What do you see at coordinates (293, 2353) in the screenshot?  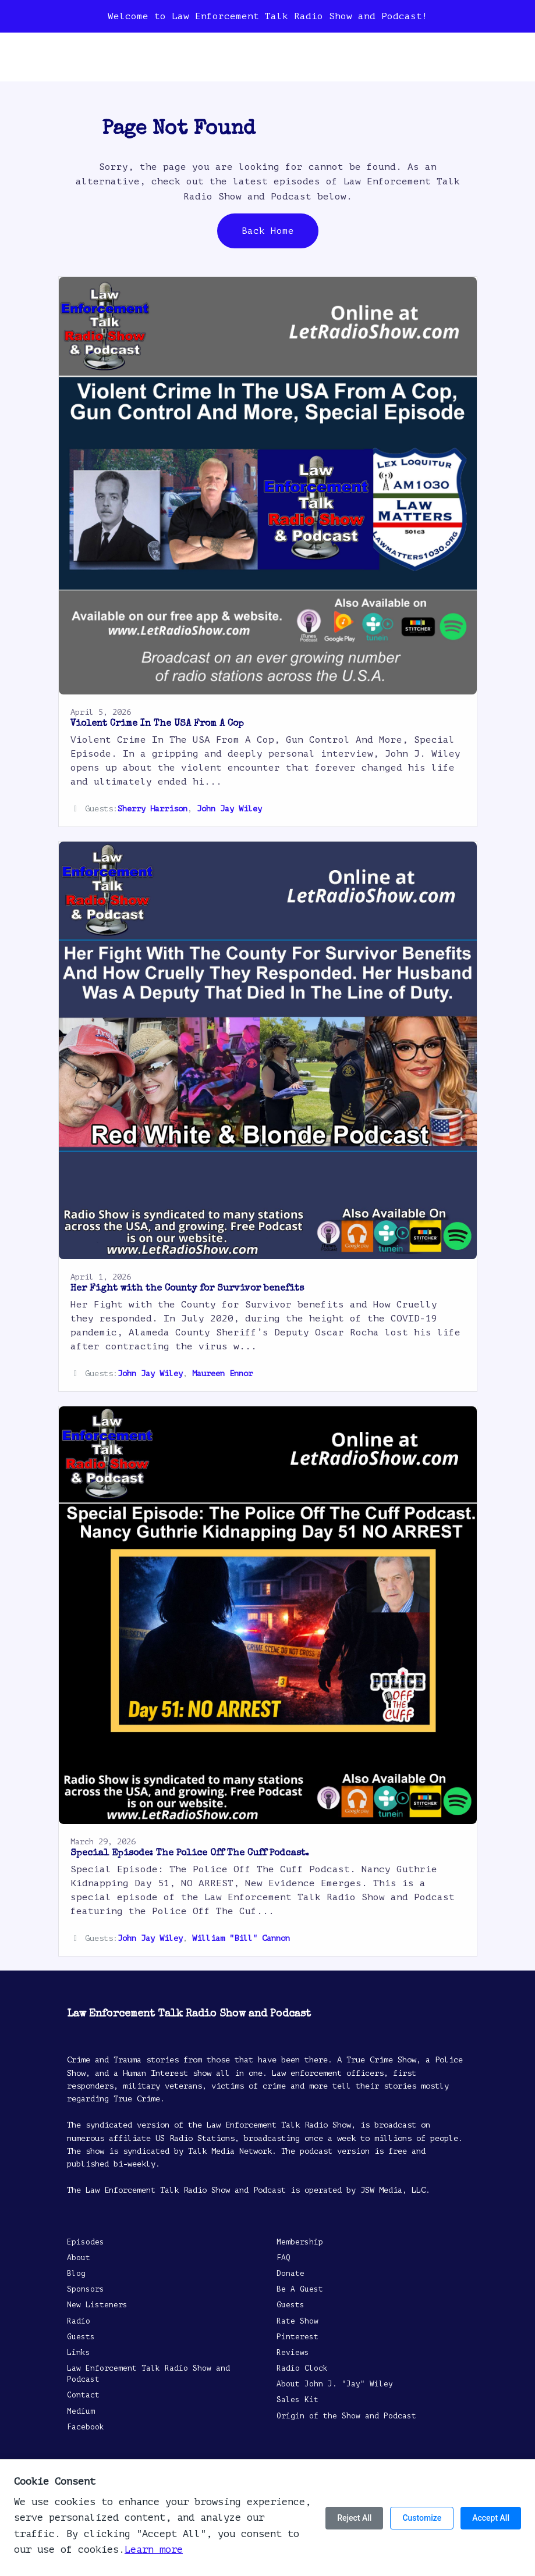 I see `Reviews` at bounding box center [293, 2353].